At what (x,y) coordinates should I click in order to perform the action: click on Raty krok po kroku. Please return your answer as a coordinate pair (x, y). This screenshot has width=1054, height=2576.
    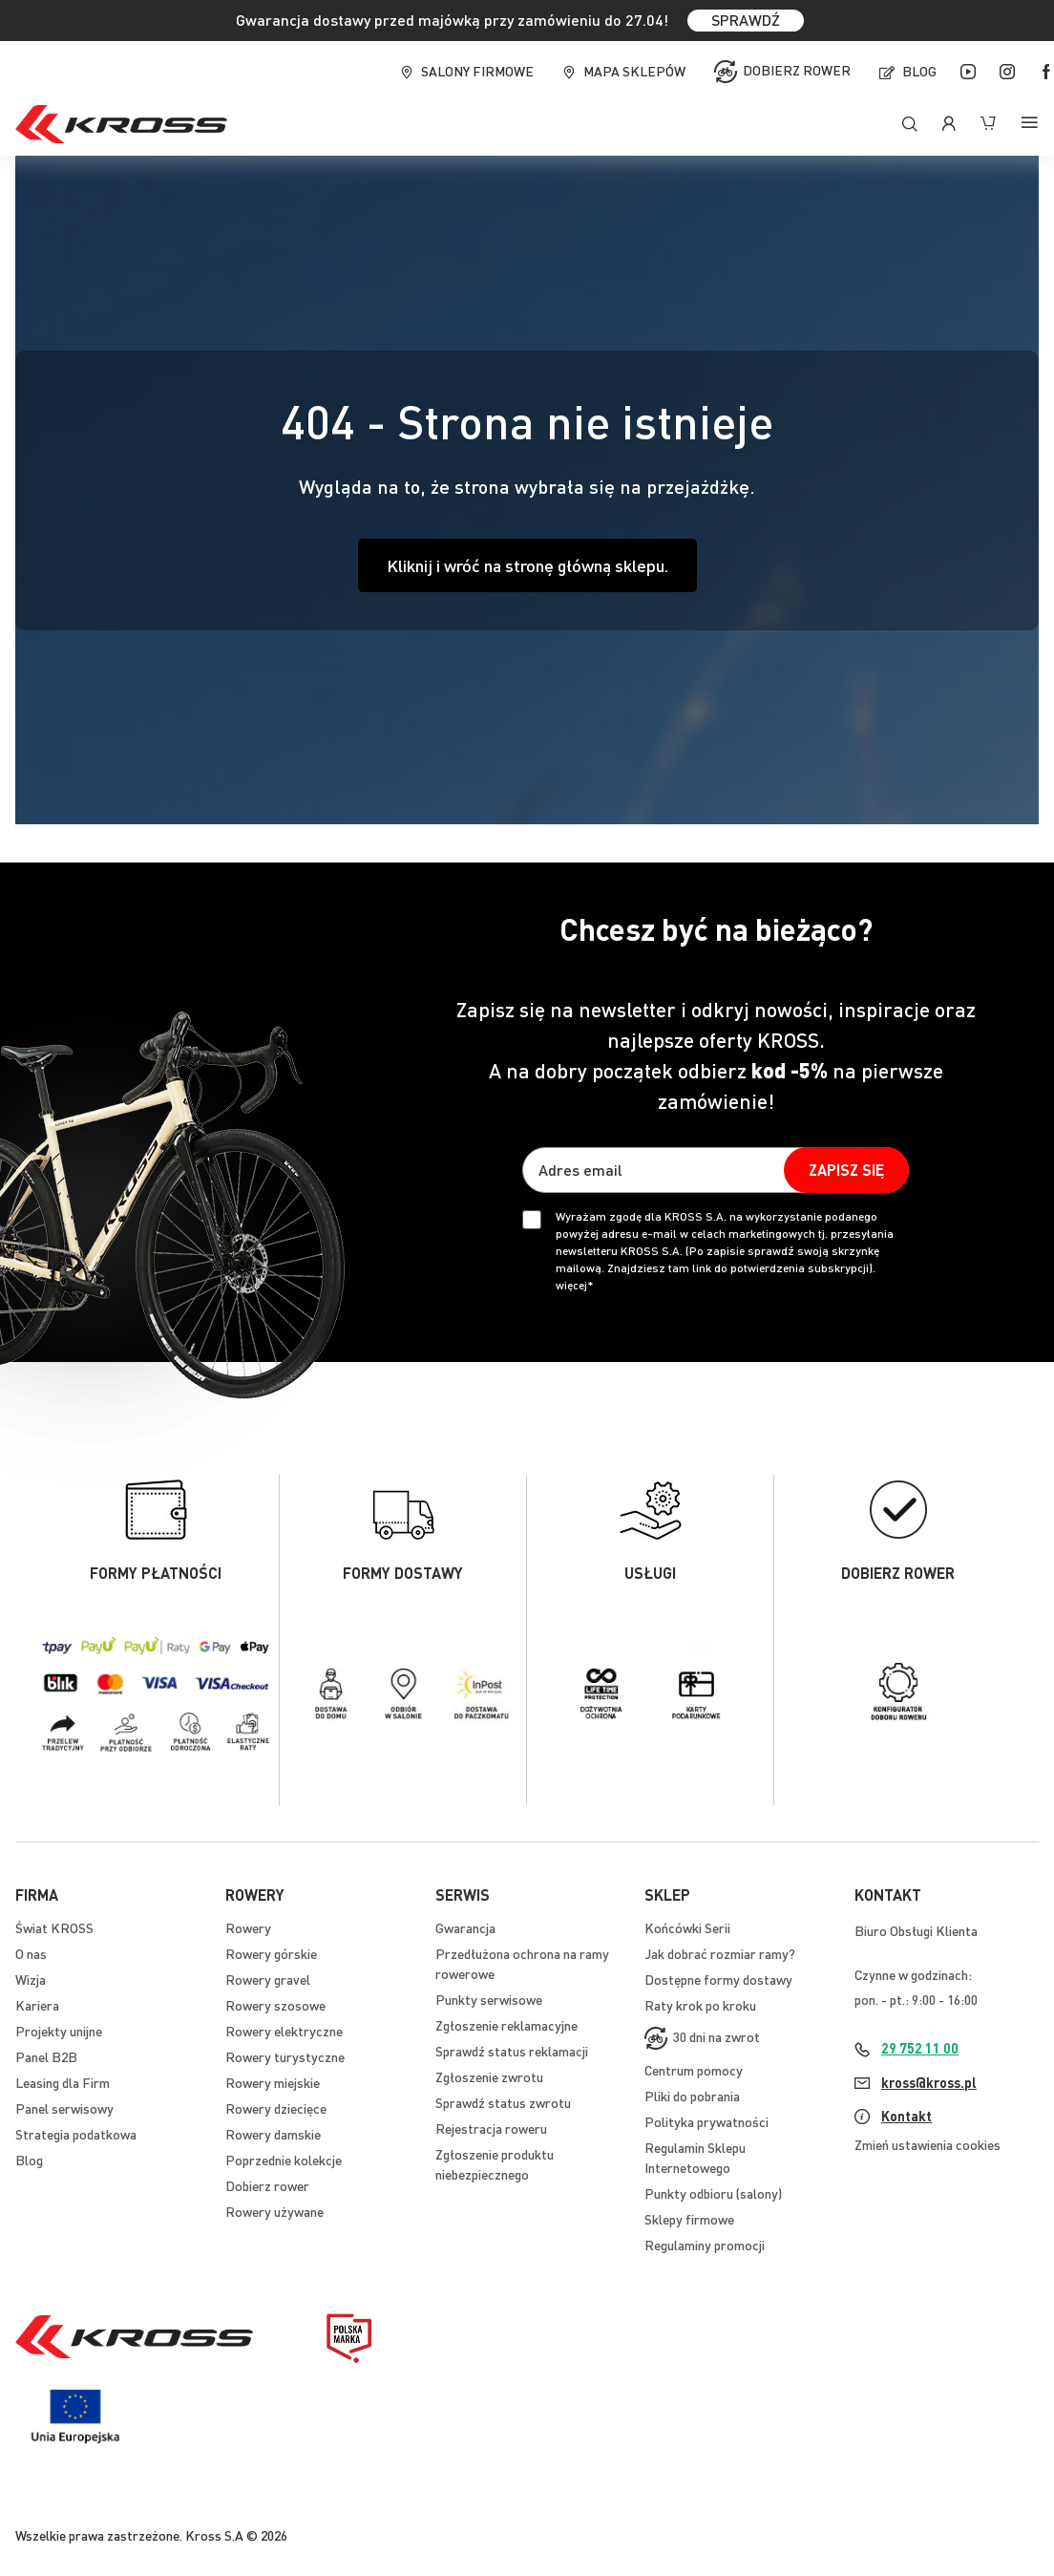
    Looking at the image, I should click on (700, 2004).